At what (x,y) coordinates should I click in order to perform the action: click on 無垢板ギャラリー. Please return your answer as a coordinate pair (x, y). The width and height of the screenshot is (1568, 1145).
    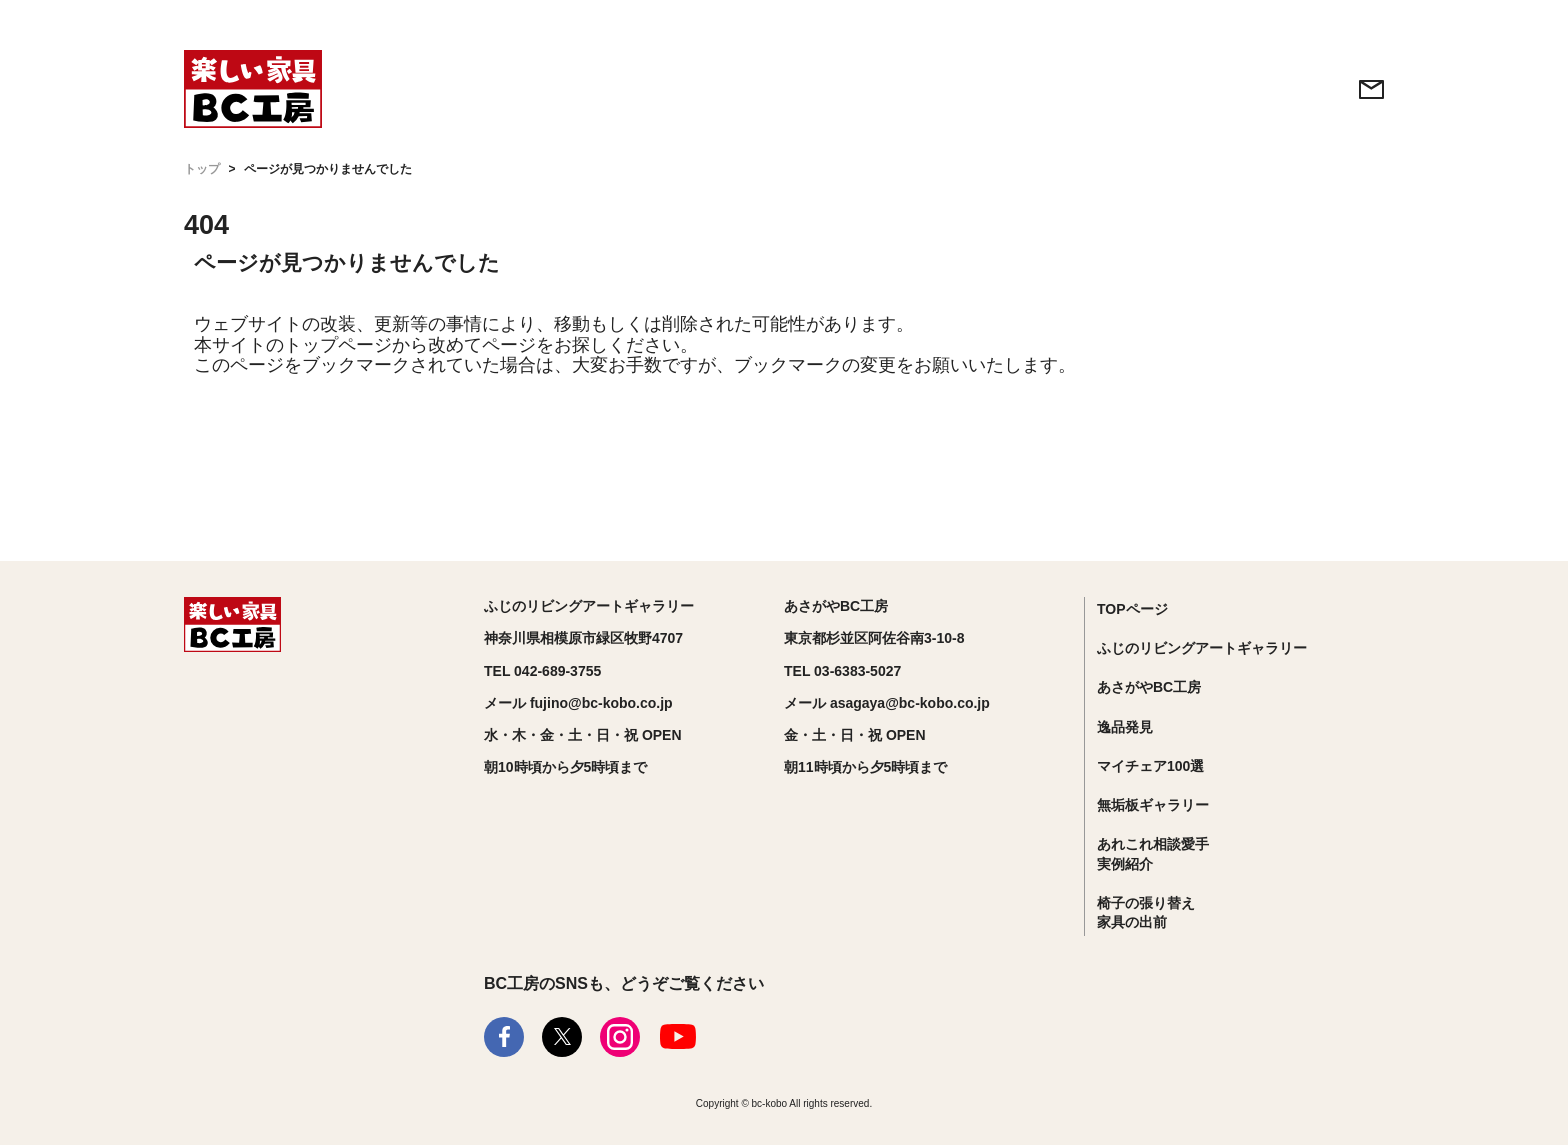
    Looking at the image, I should click on (1153, 805).